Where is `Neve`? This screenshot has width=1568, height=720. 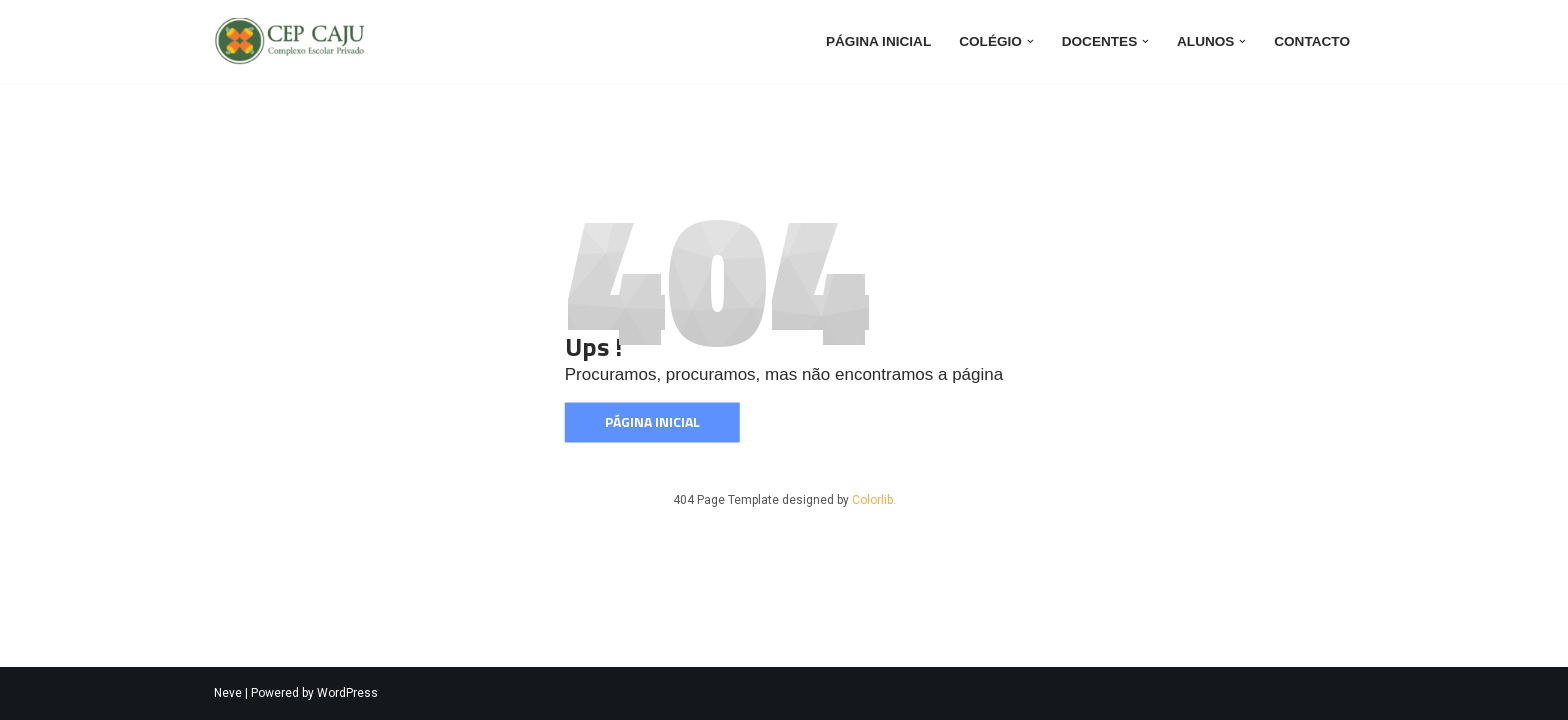
Neve is located at coordinates (228, 693).